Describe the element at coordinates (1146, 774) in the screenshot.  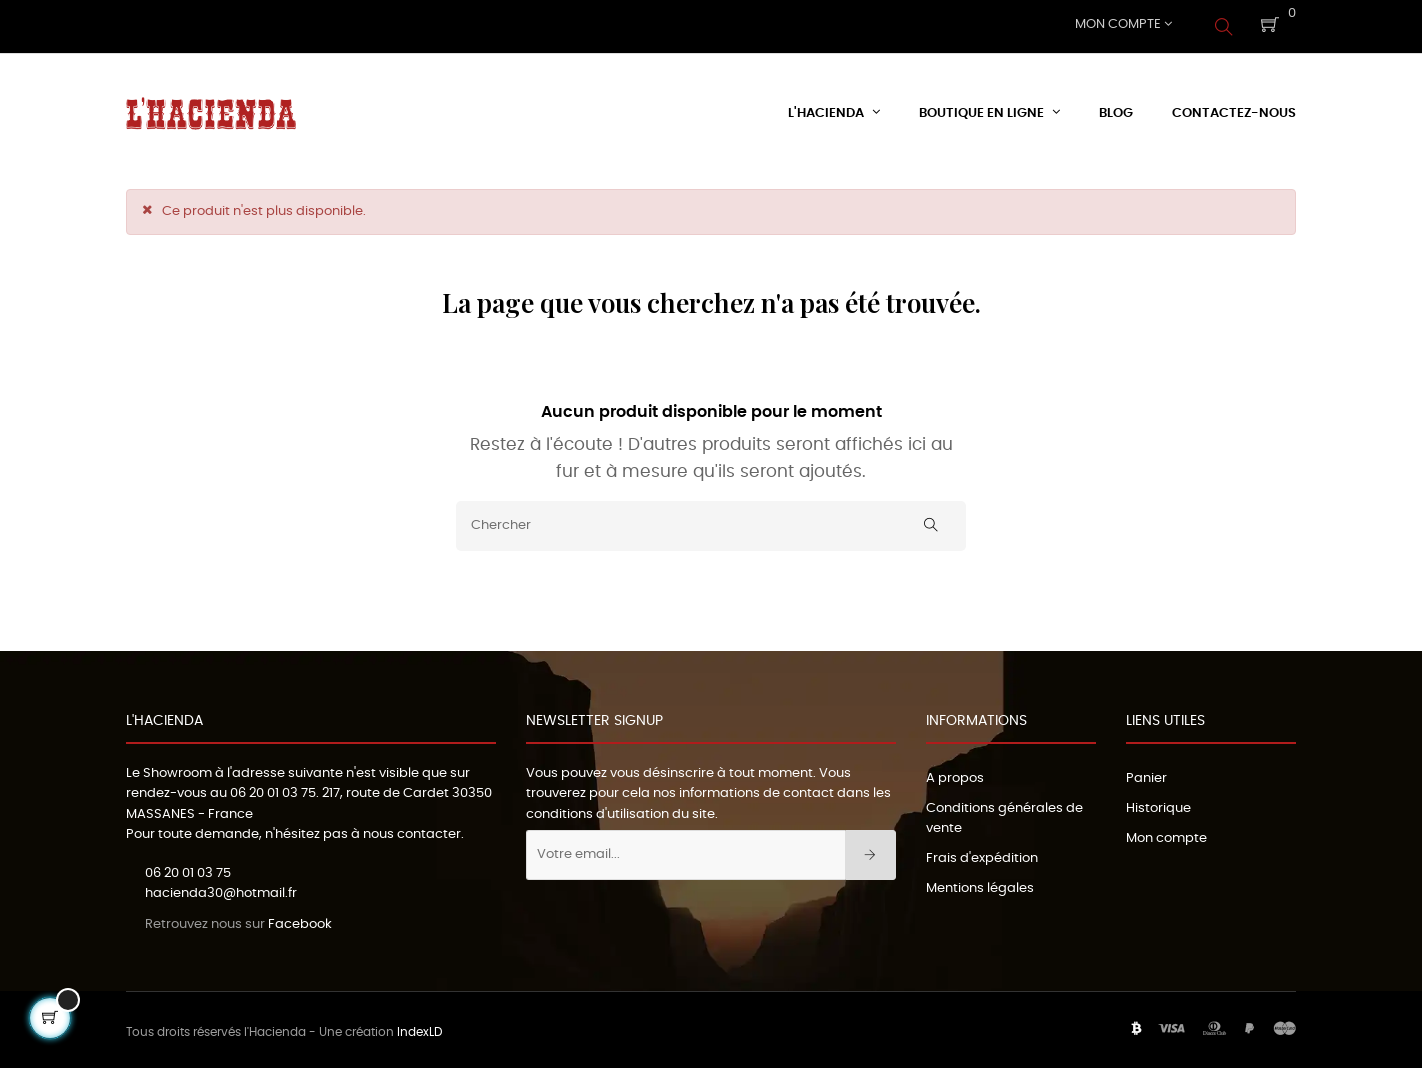
I see `Panier` at that location.